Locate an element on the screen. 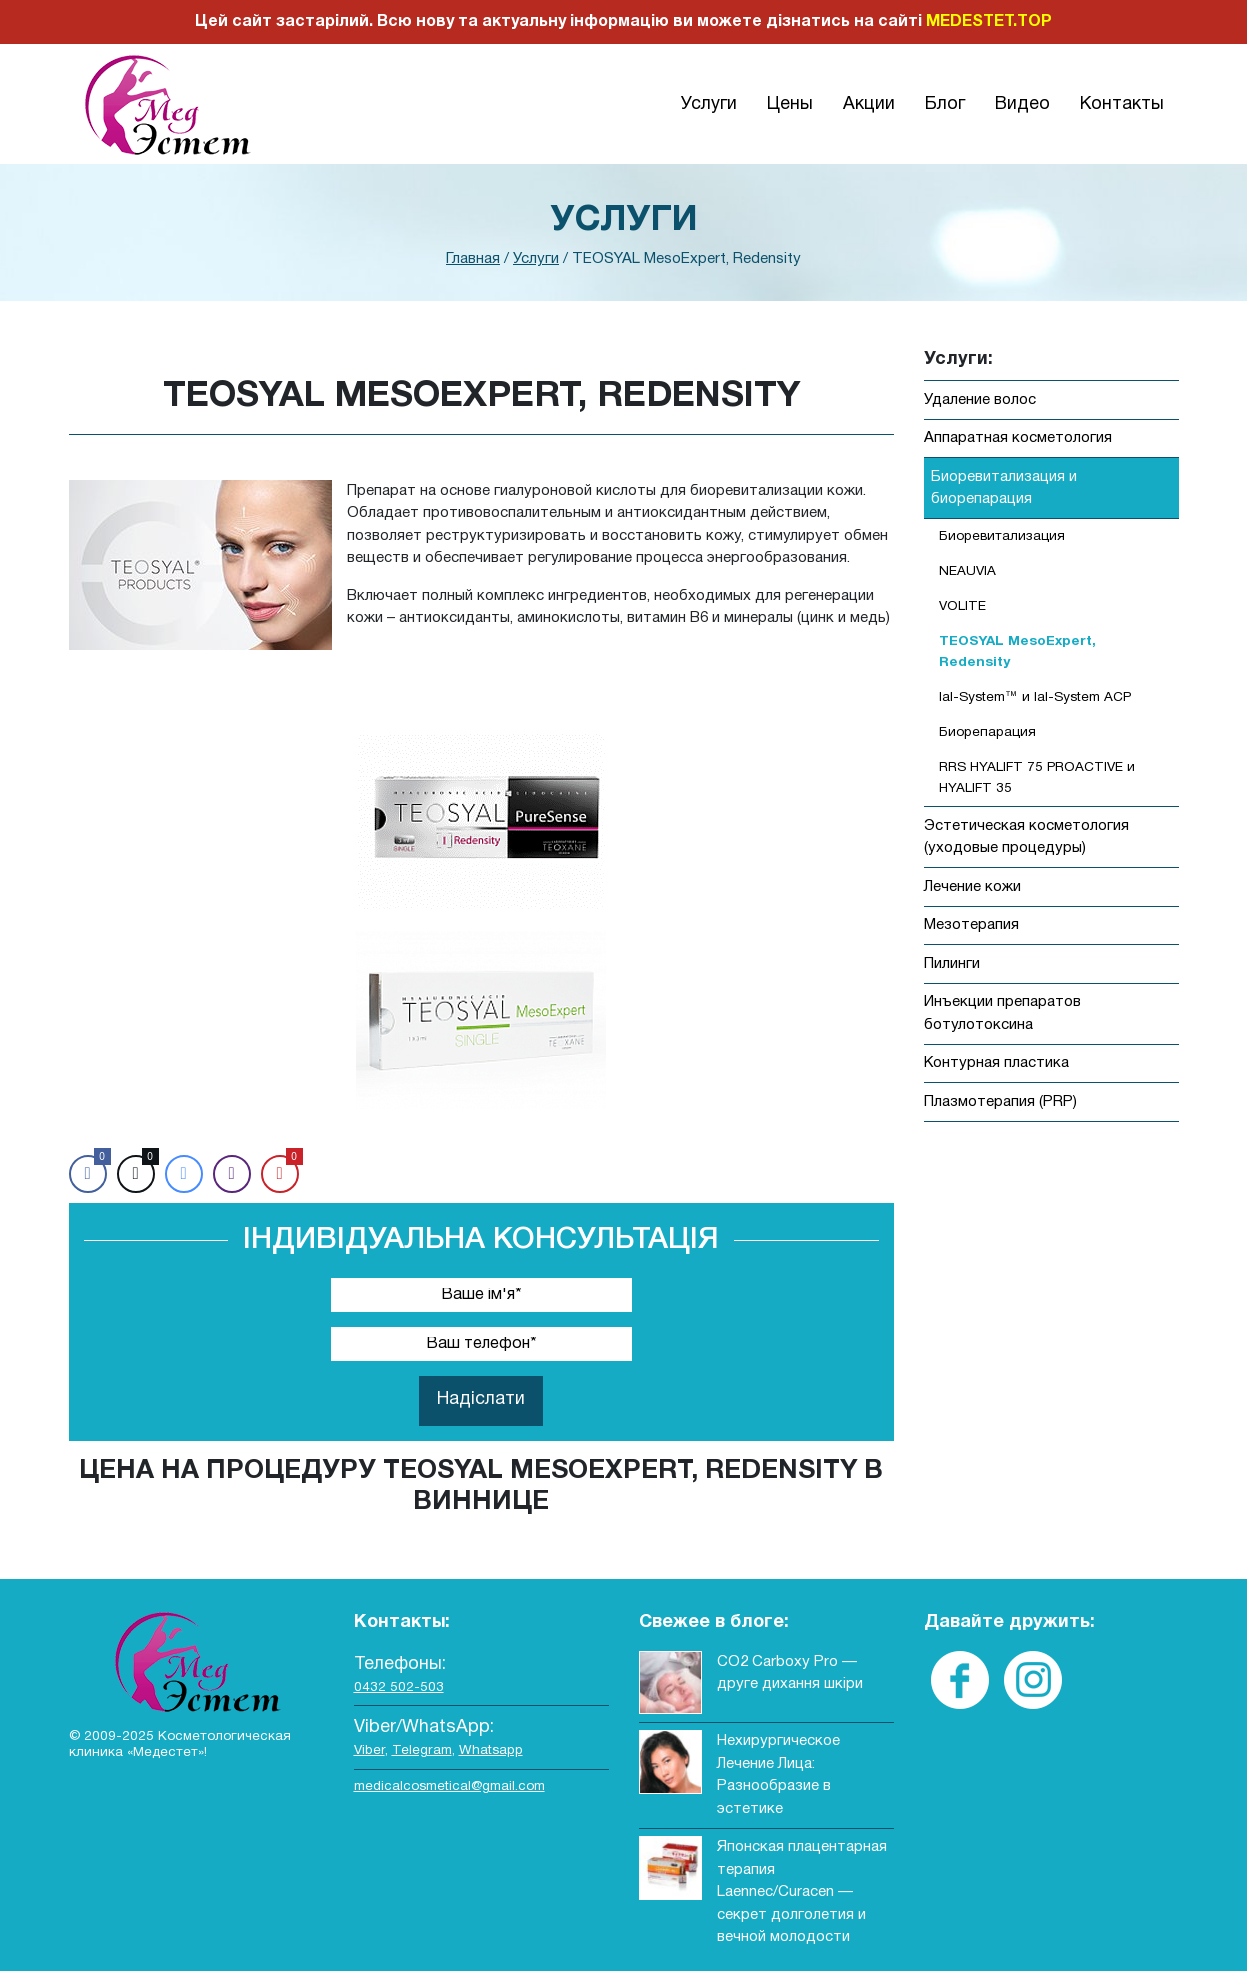 The height and width of the screenshot is (1971, 1247). [Twitter Share] is located at coordinates (136, 1174).